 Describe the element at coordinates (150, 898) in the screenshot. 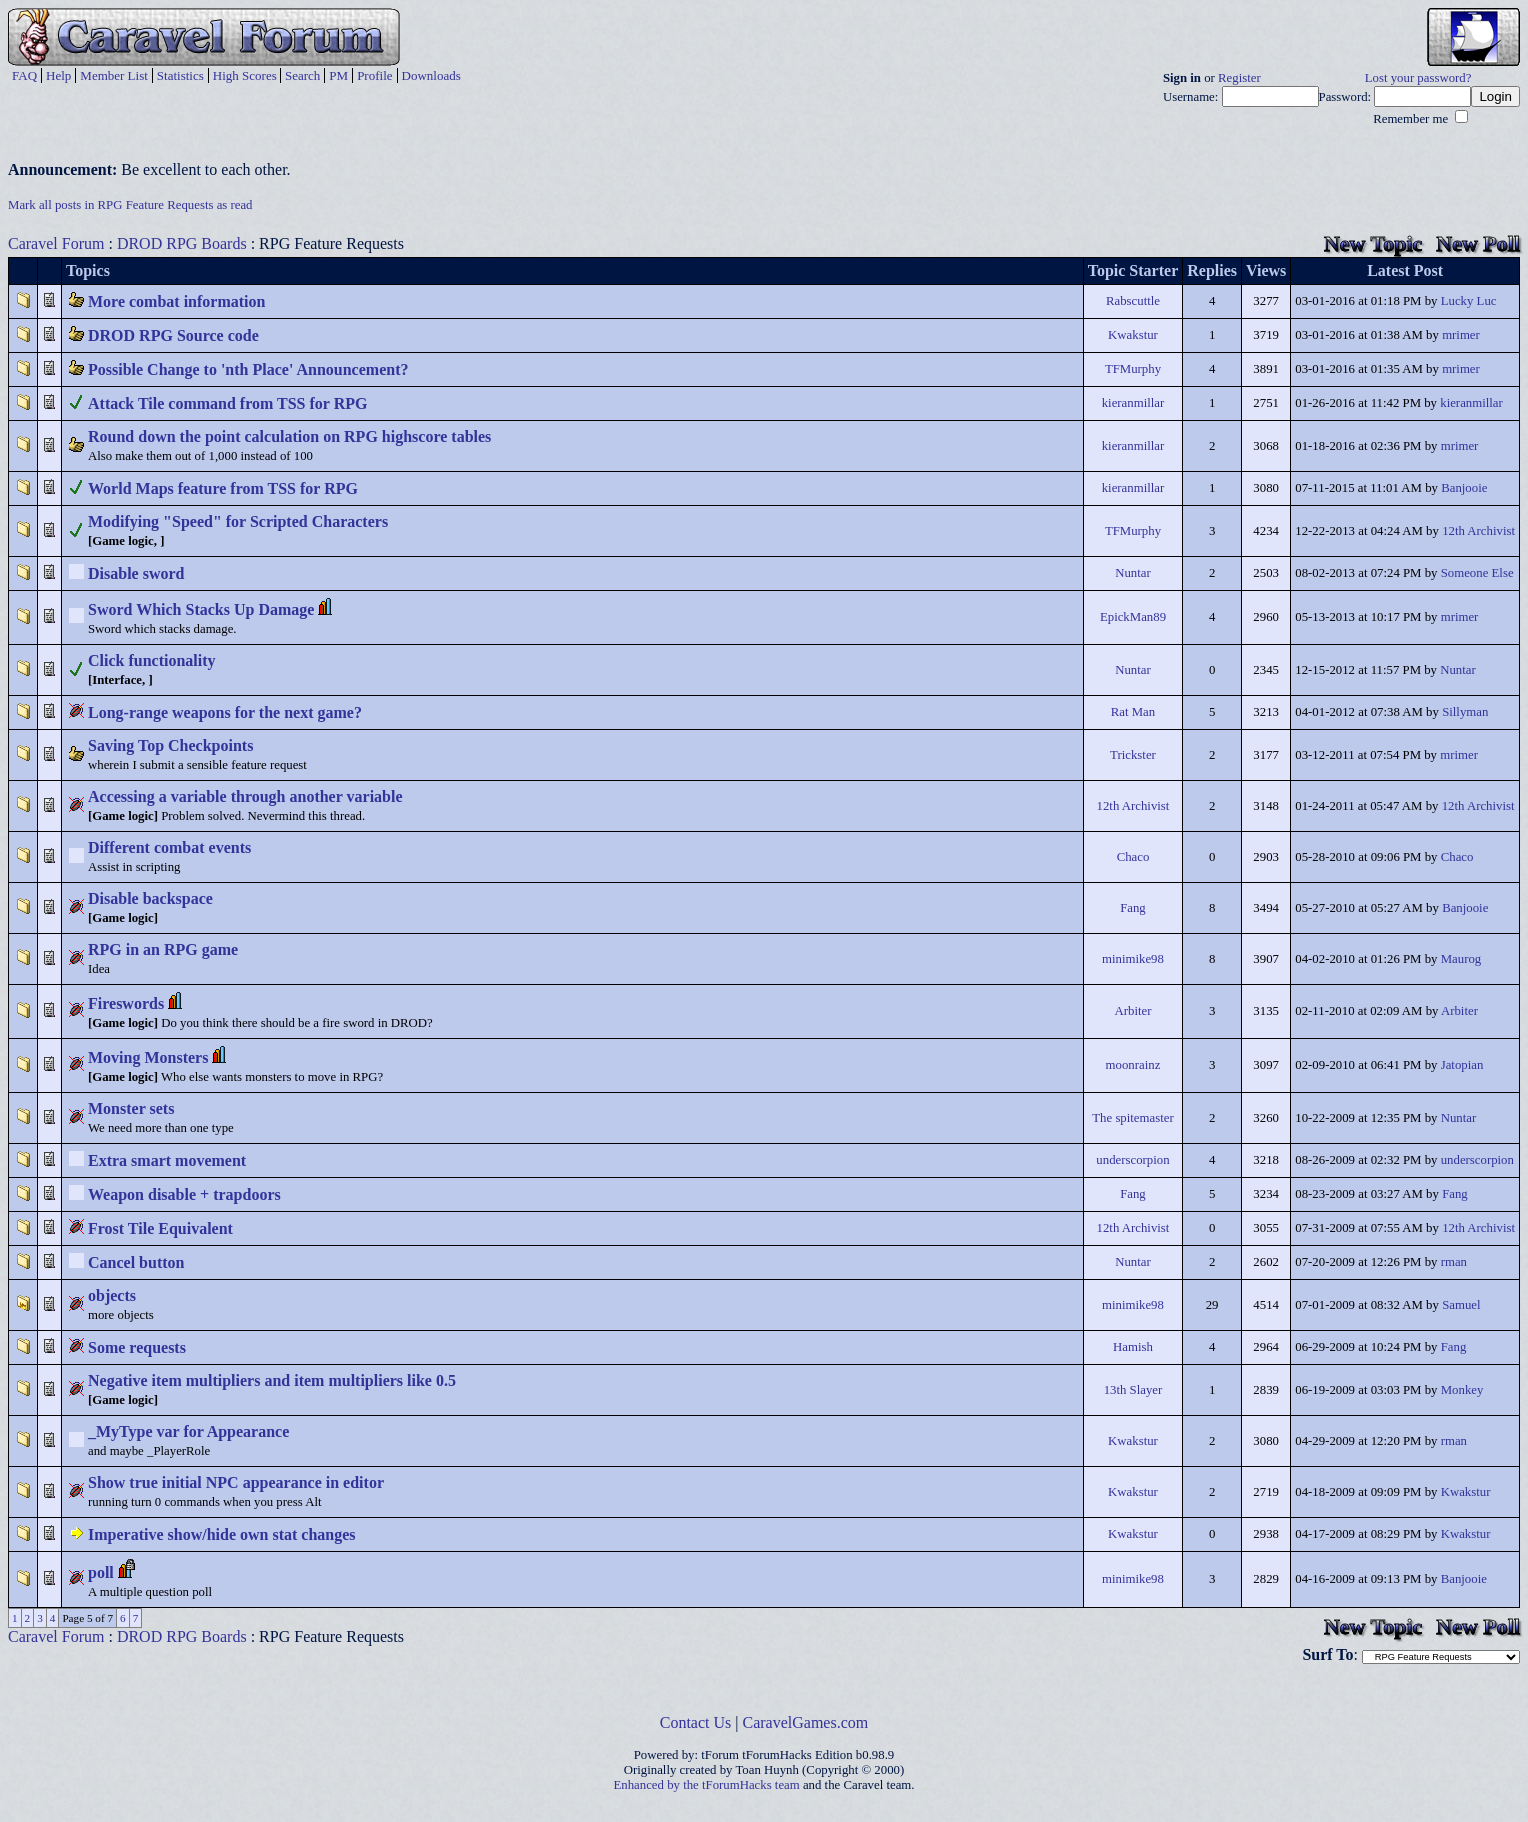

I see `Disable backspace` at that location.